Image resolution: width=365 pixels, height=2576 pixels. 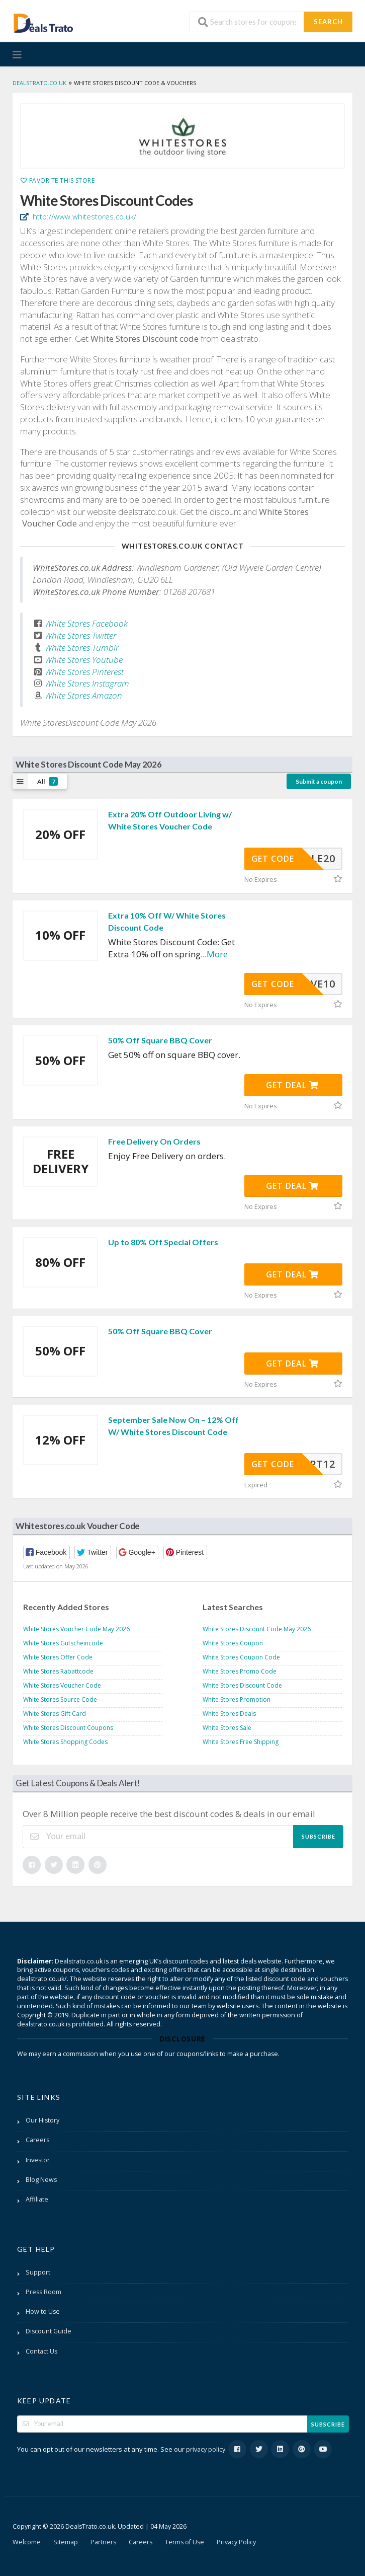 I want to click on White Stores Voucher Code May 2026, so click(x=76, y=1629).